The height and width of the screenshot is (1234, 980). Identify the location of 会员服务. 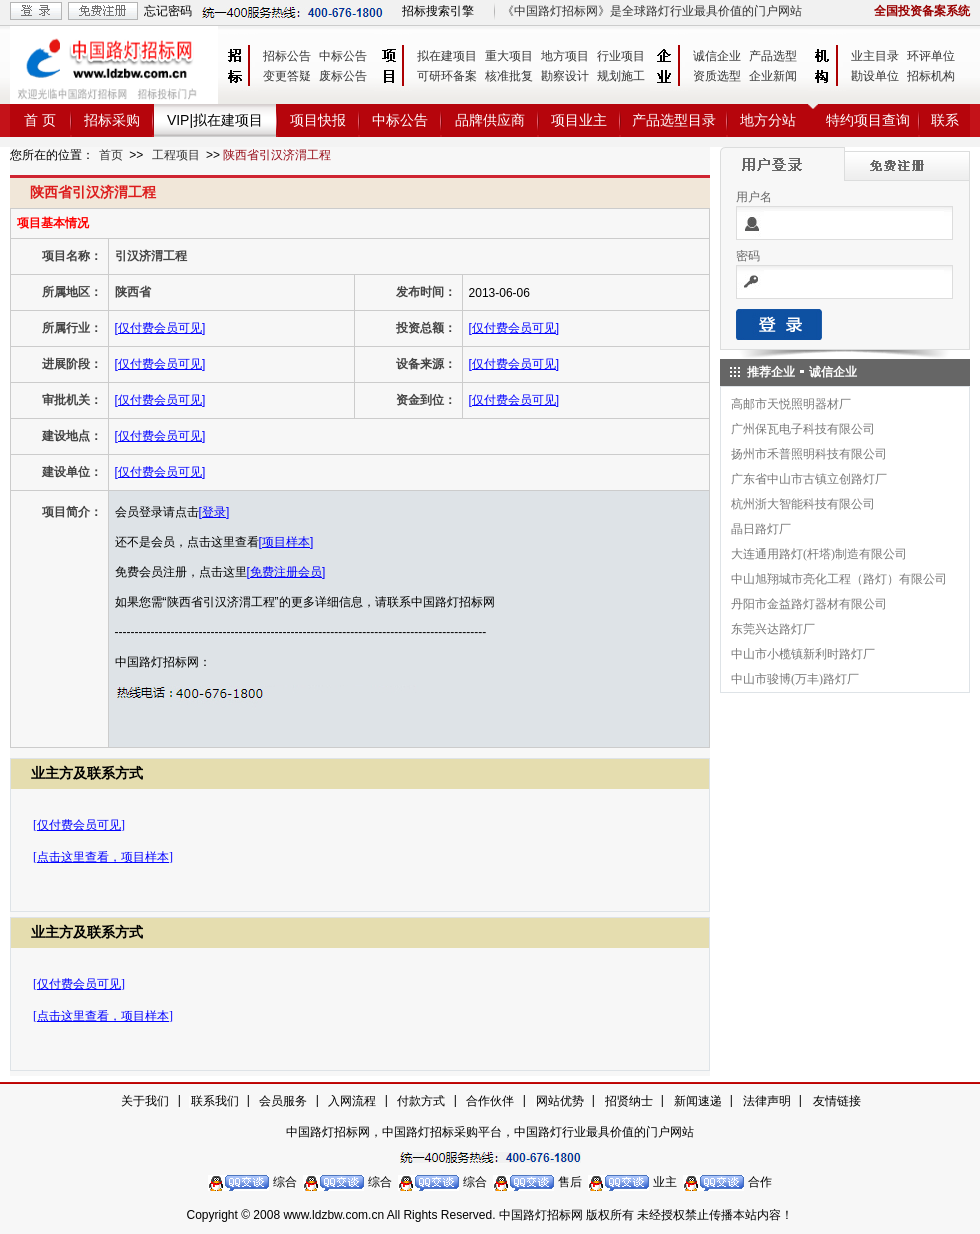
(283, 1101).